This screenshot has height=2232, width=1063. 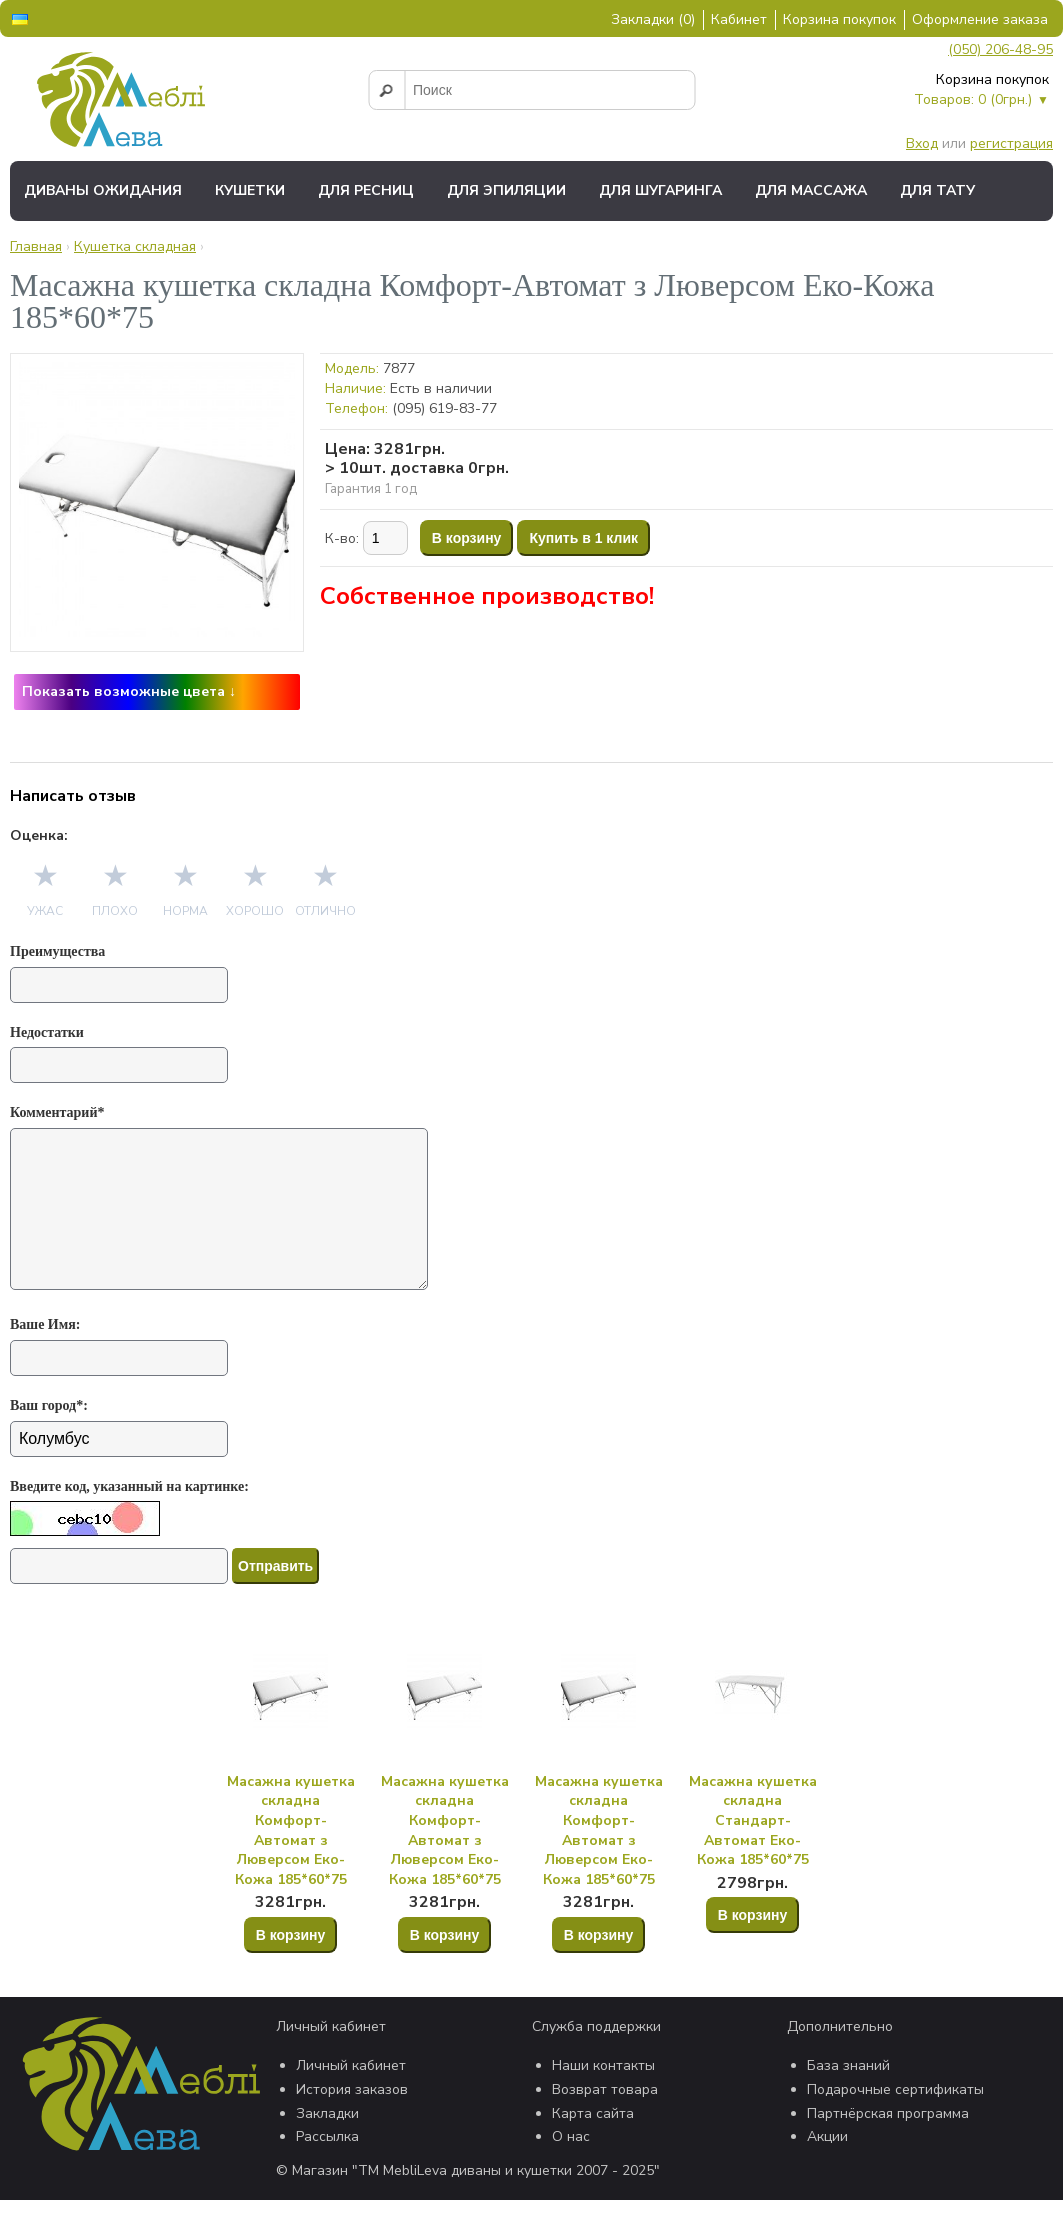 I want to click on регистрация, so click(x=1011, y=143).